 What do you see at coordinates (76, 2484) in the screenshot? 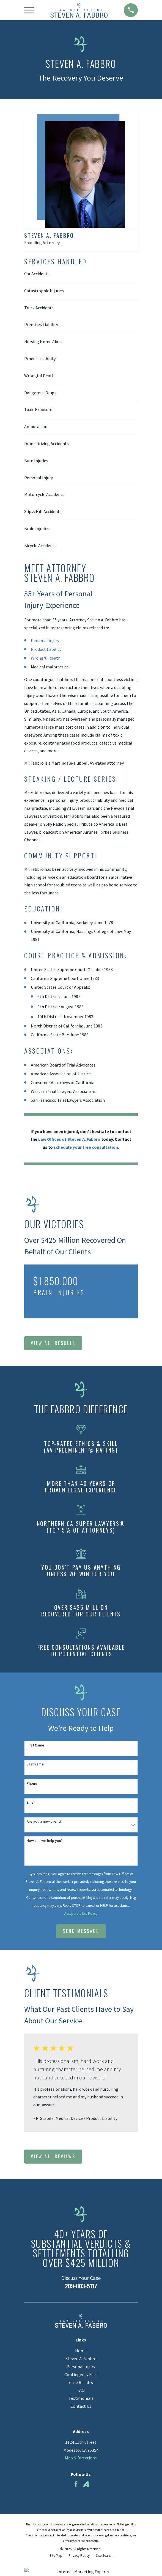
I see `[Facebook]` at bounding box center [76, 2484].